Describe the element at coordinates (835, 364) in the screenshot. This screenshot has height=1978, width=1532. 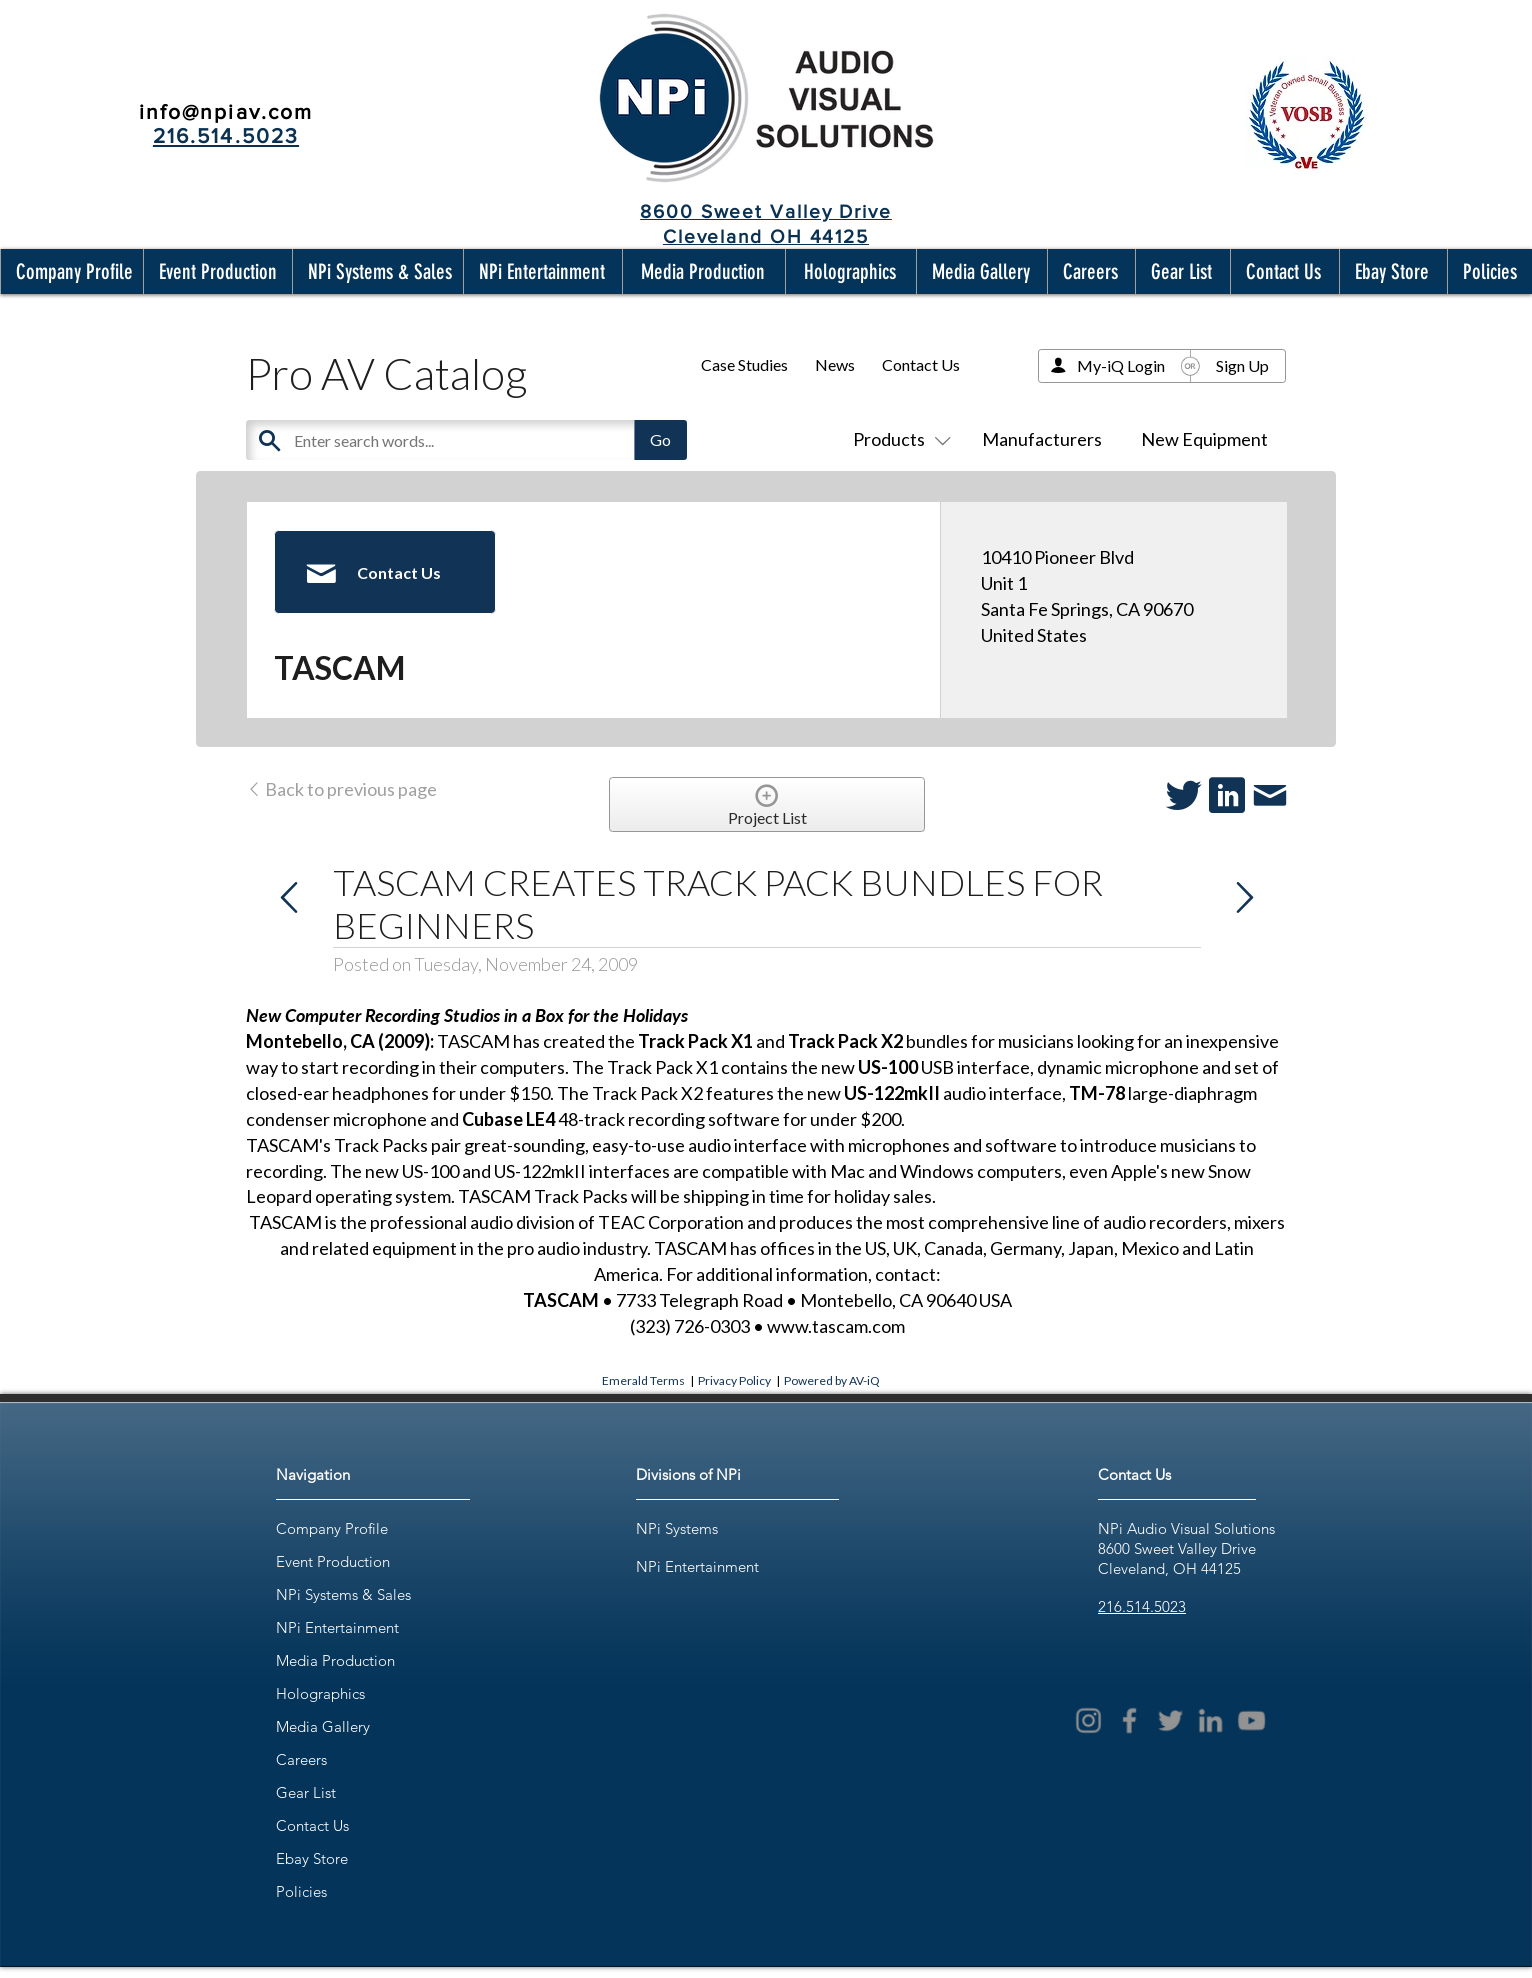
I see `News` at that location.